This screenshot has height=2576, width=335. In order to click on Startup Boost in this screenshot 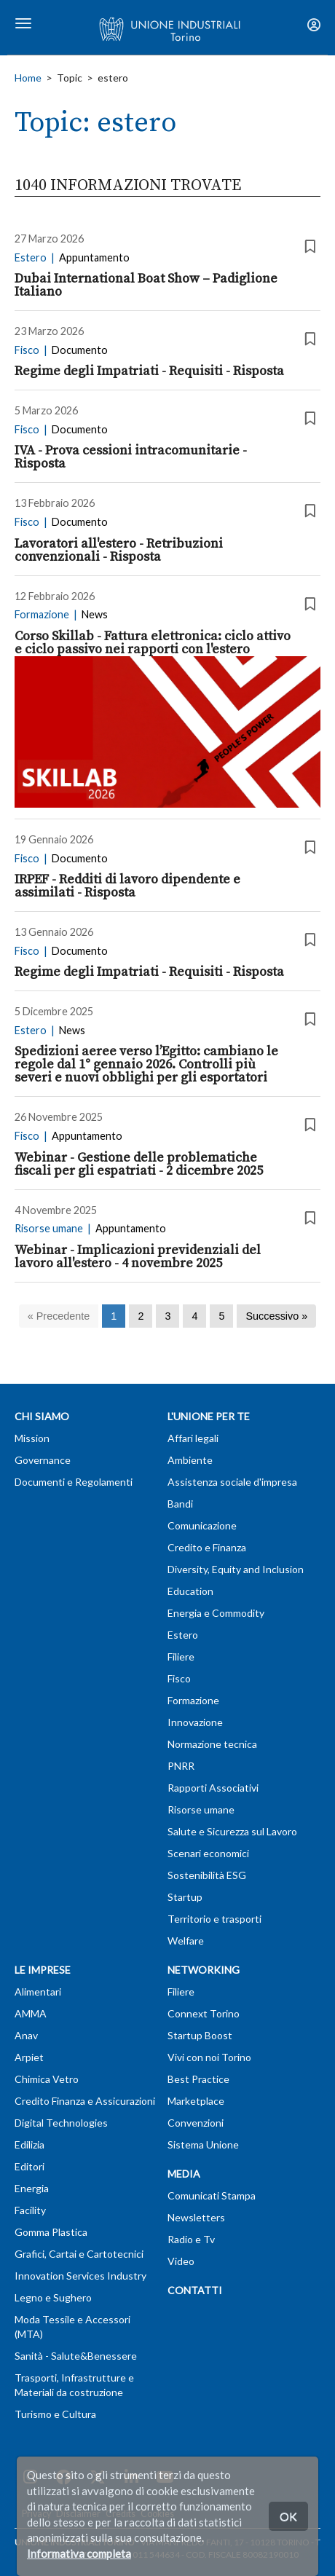, I will do `click(200, 2035)`.